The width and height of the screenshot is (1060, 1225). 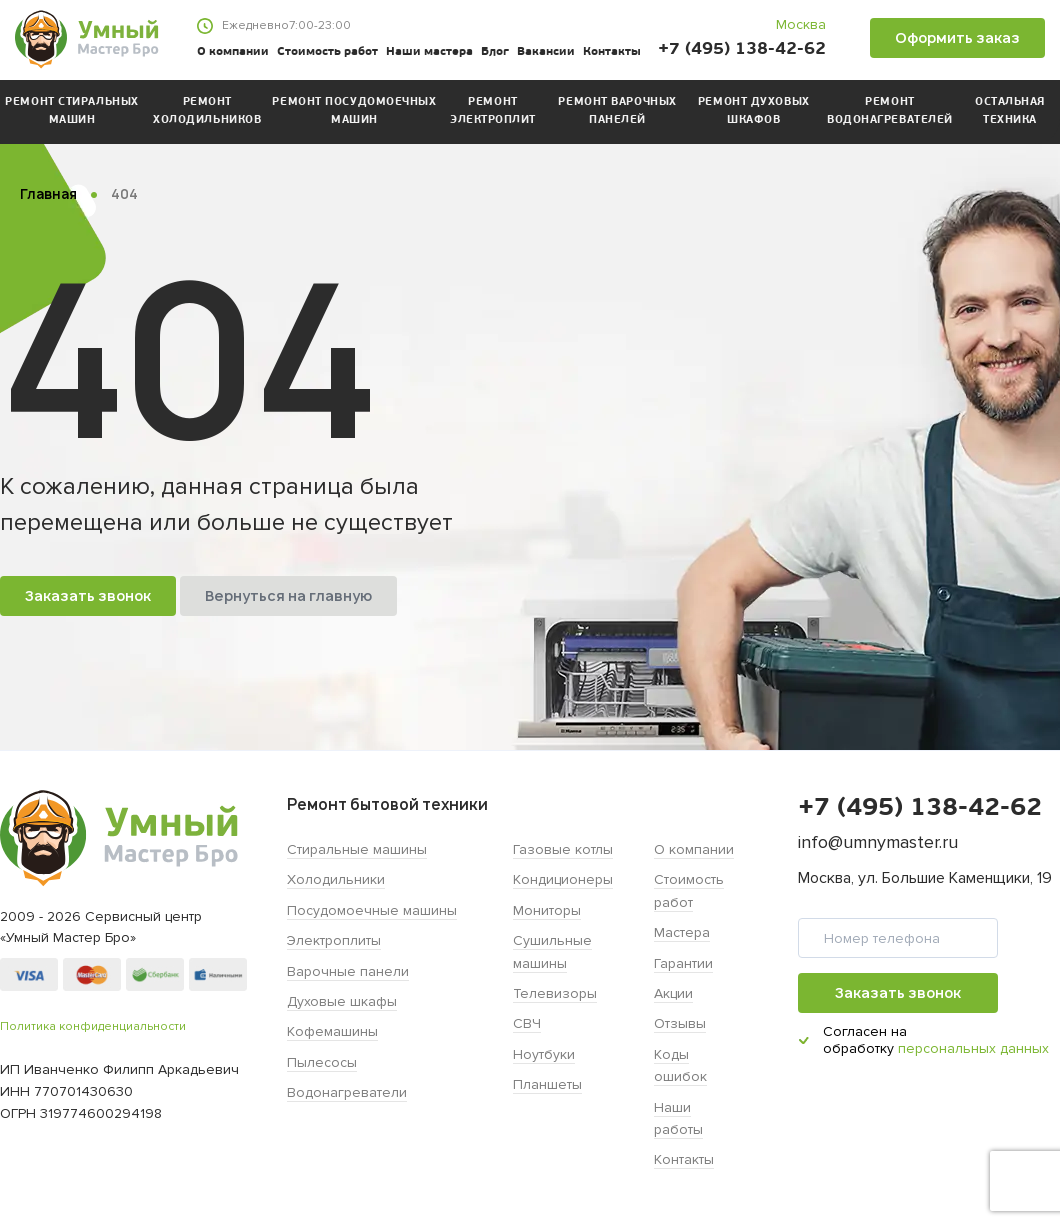 I want to click on Оформить заказ, so click(x=957, y=37).